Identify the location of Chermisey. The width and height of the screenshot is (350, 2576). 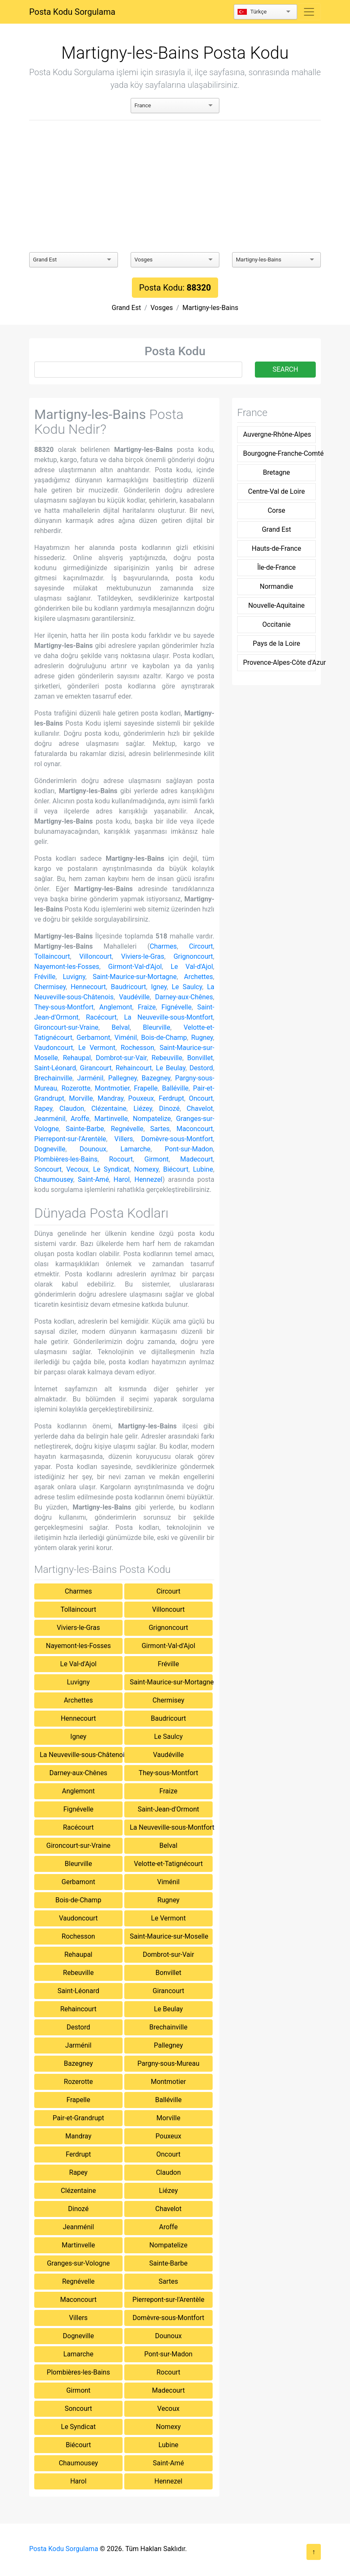
(50, 987).